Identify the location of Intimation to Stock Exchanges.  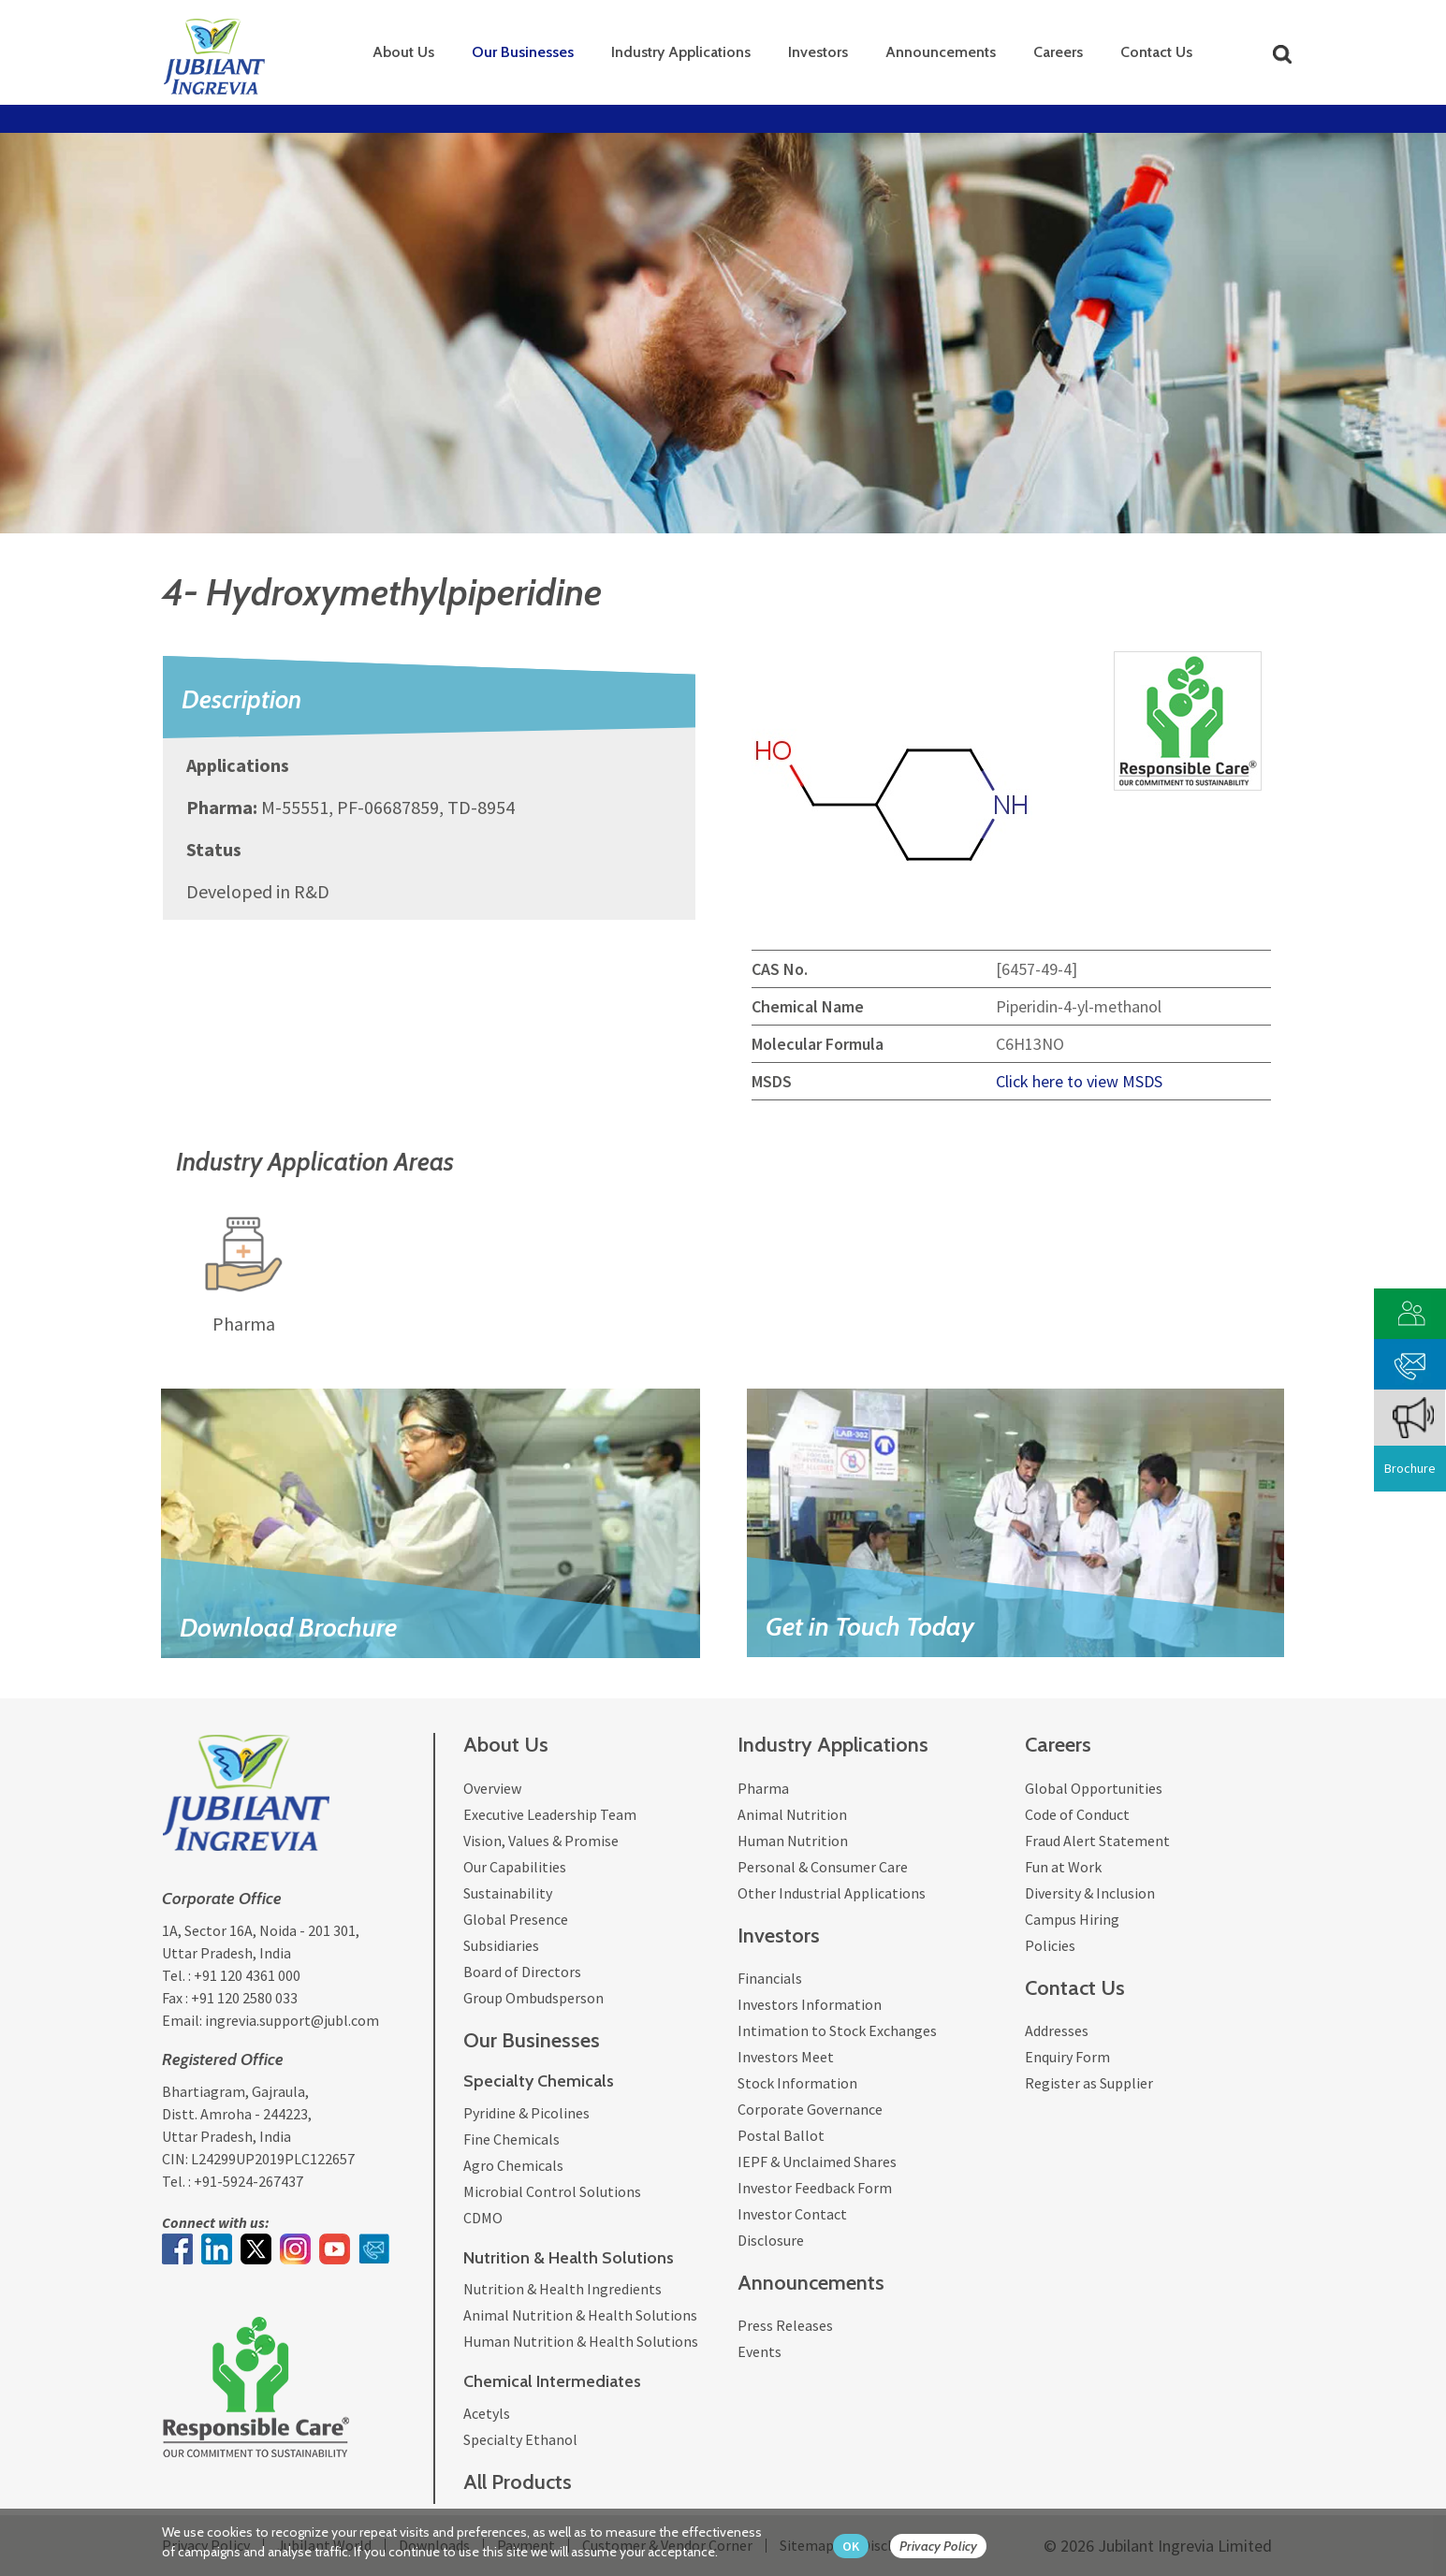
(837, 2030).